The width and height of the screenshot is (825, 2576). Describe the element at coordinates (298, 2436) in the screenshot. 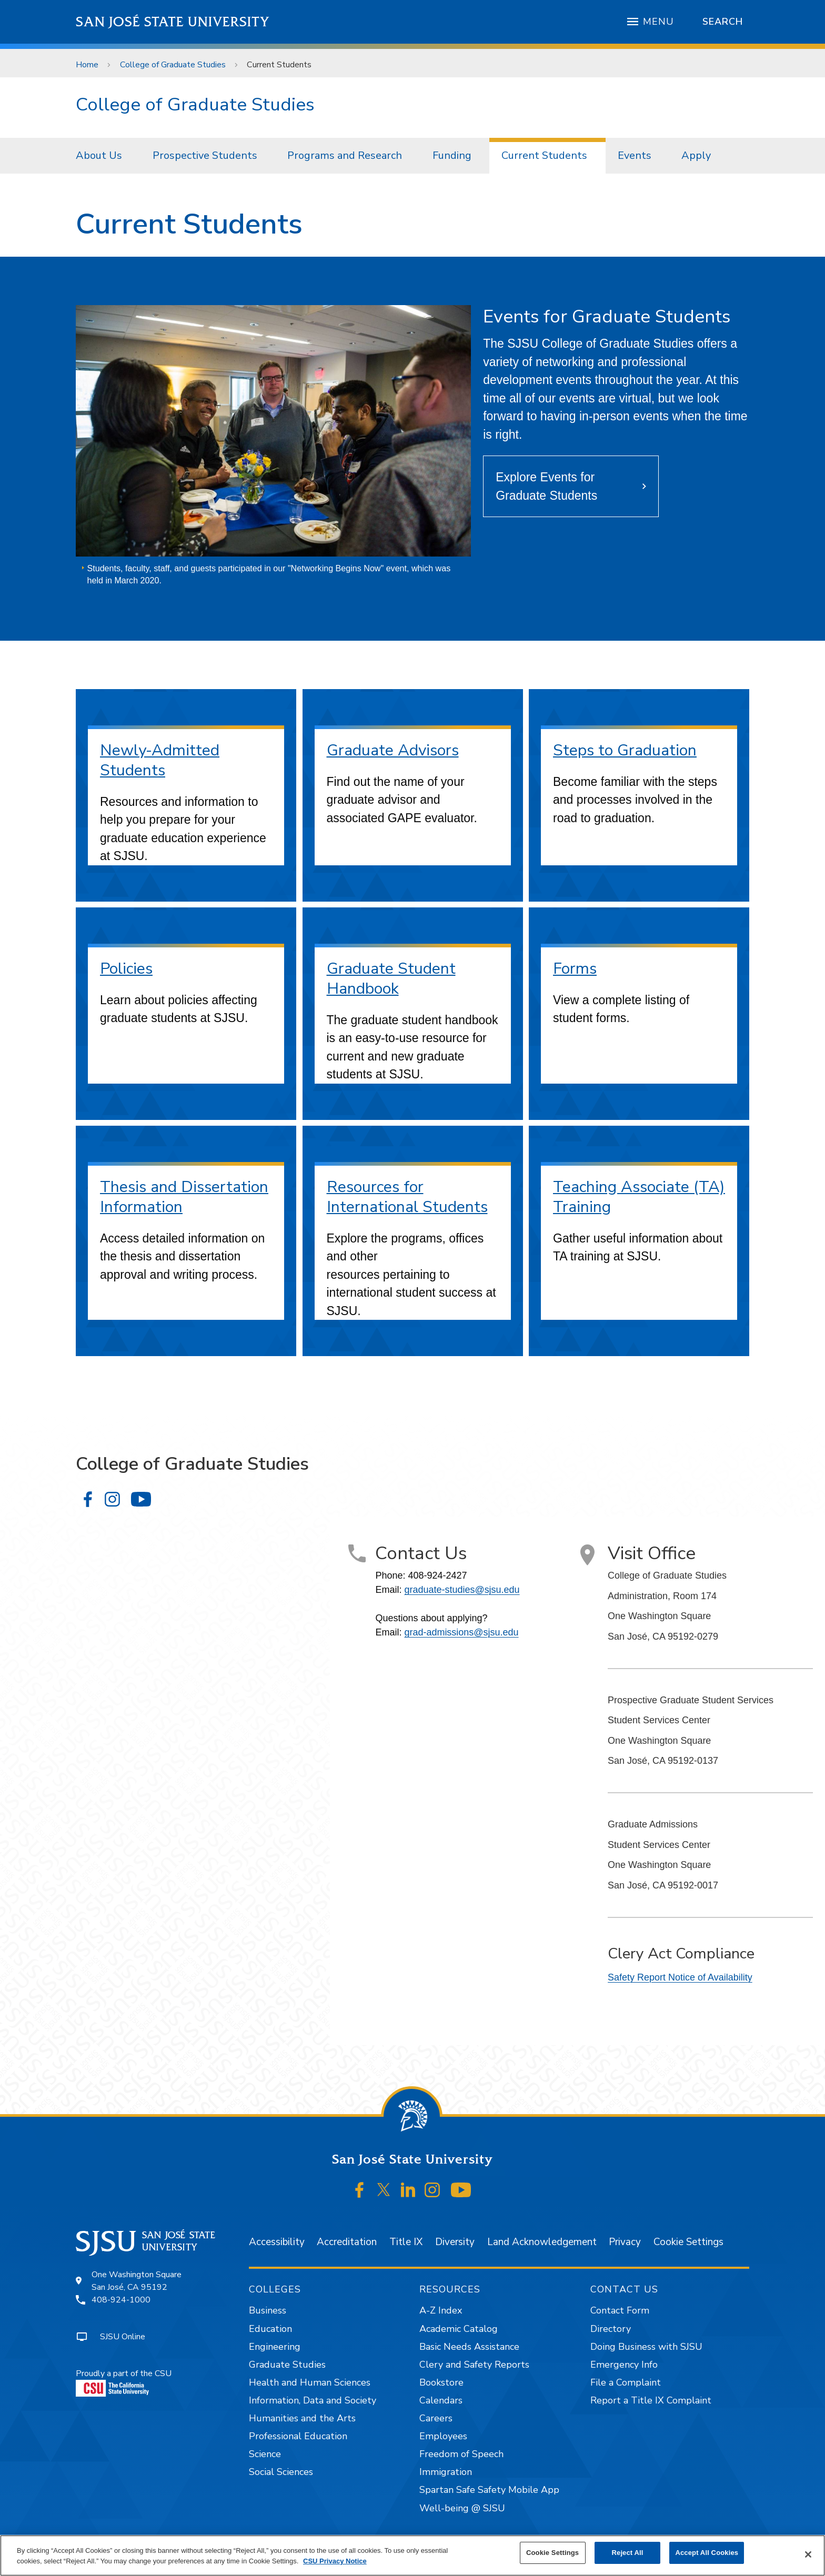

I see `Professional Education` at that location.